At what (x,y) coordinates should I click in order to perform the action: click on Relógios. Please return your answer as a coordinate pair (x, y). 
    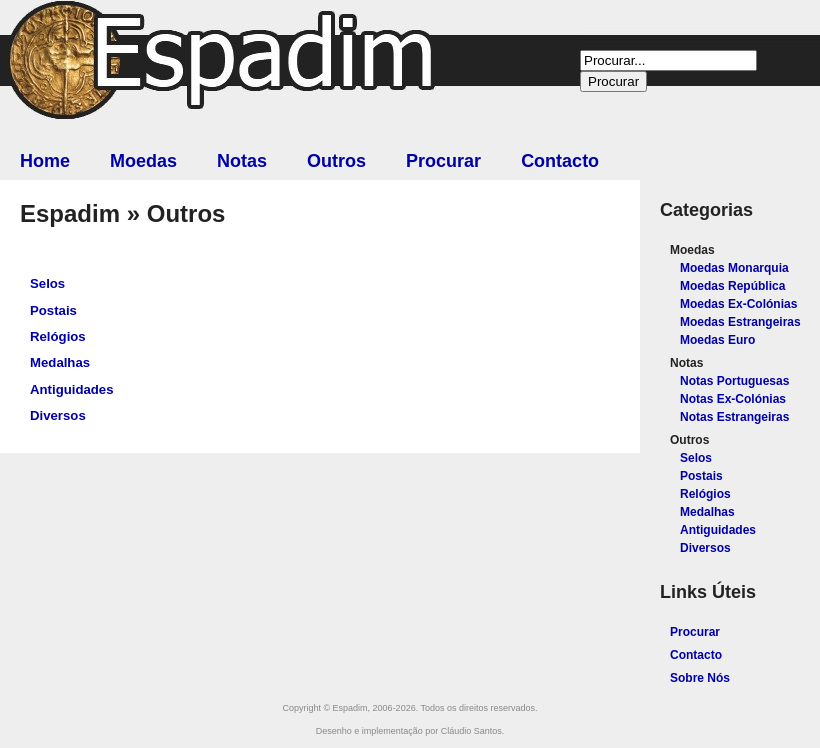
    Looking at the image, I should click on (58, 336).